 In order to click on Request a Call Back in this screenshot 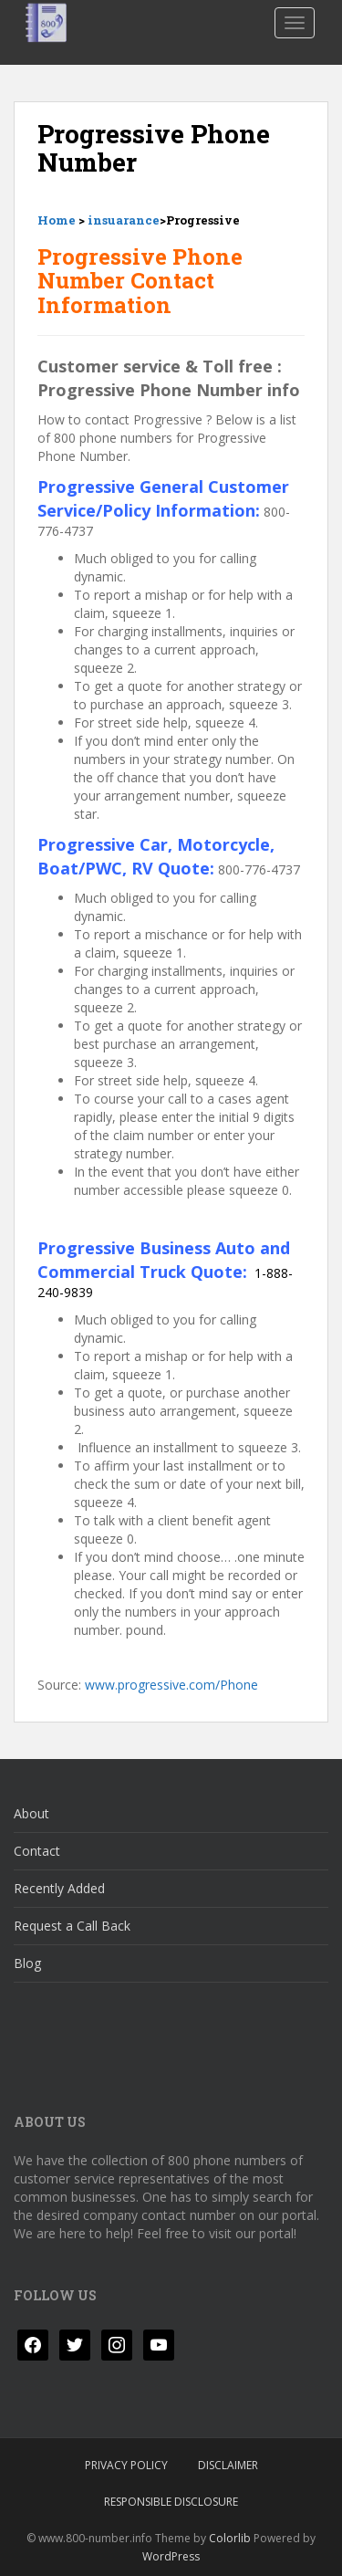, I will do `click(72, 1925)`.